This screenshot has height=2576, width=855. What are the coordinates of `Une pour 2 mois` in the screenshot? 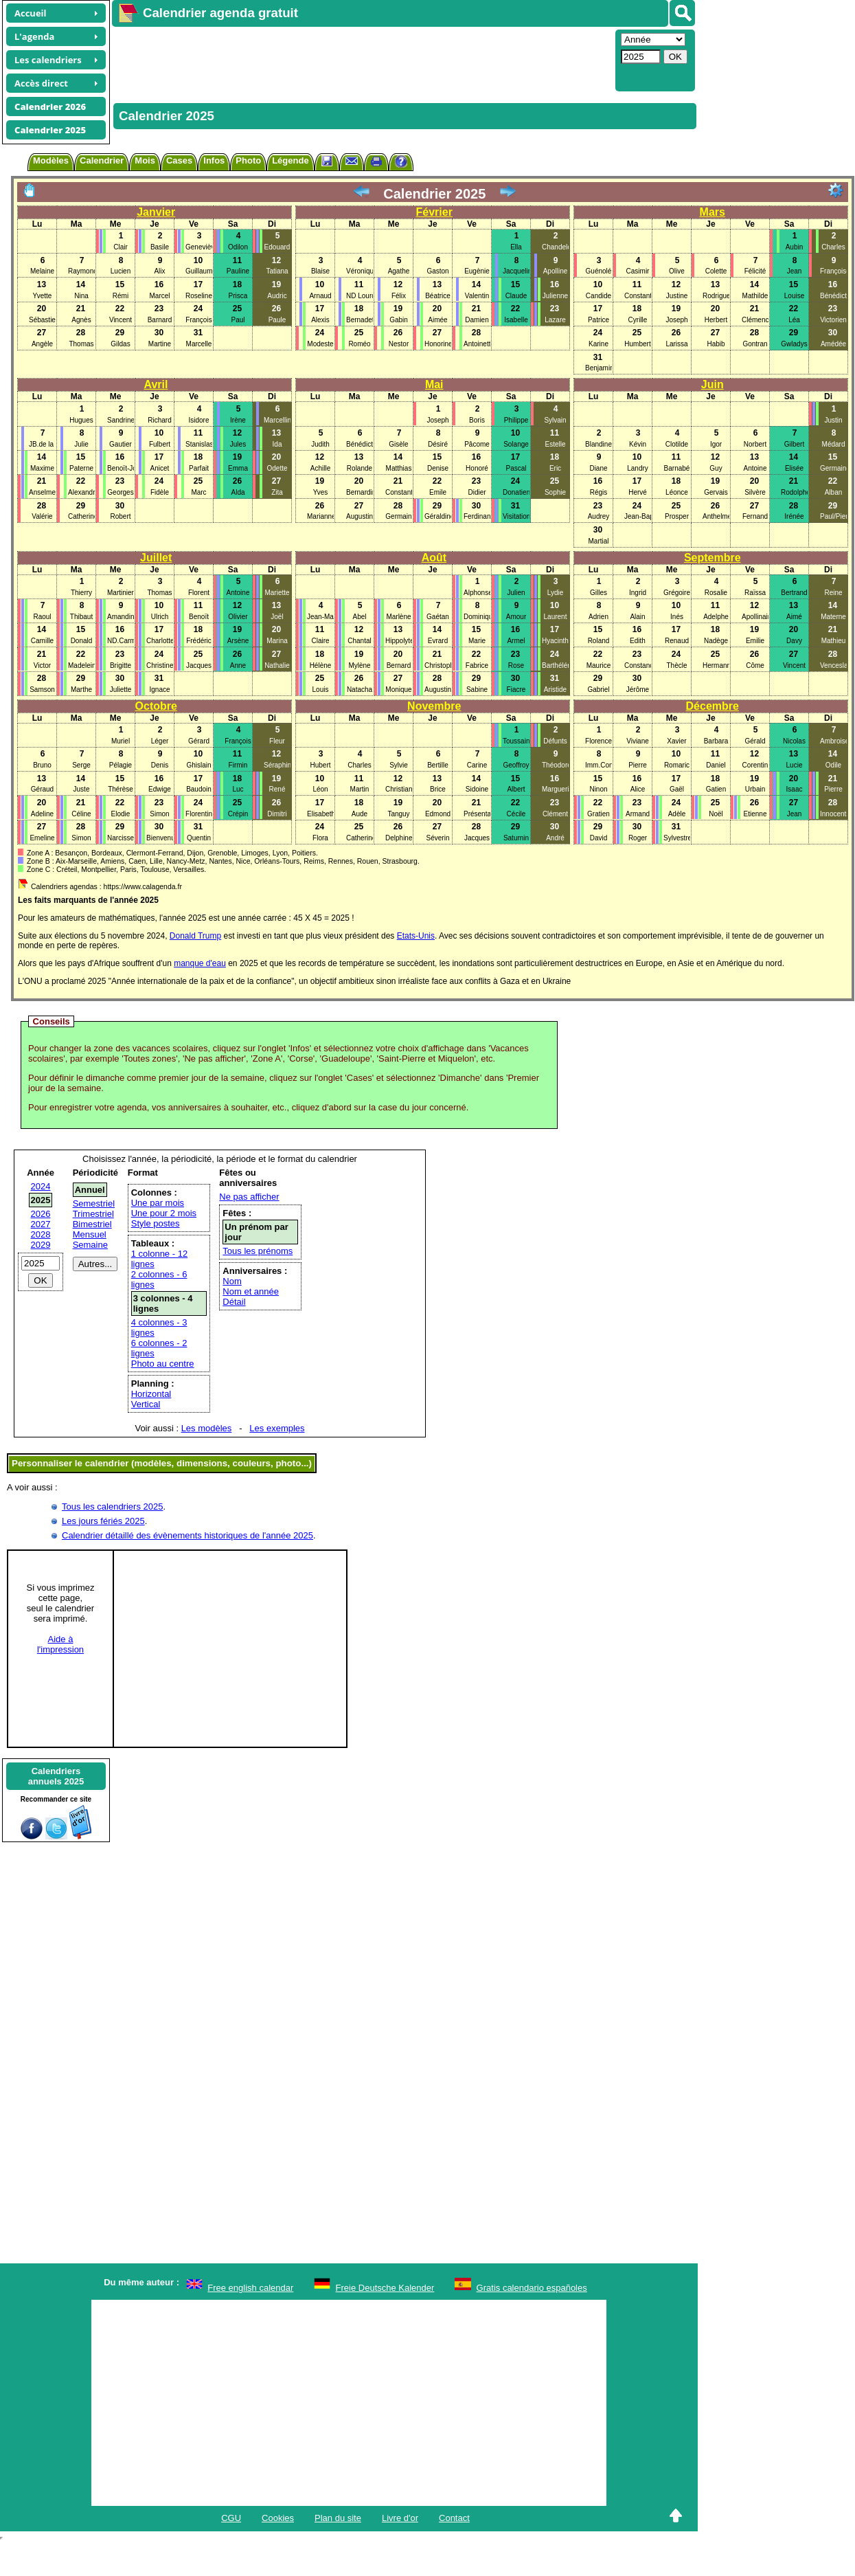 It's located at (163, 1213).